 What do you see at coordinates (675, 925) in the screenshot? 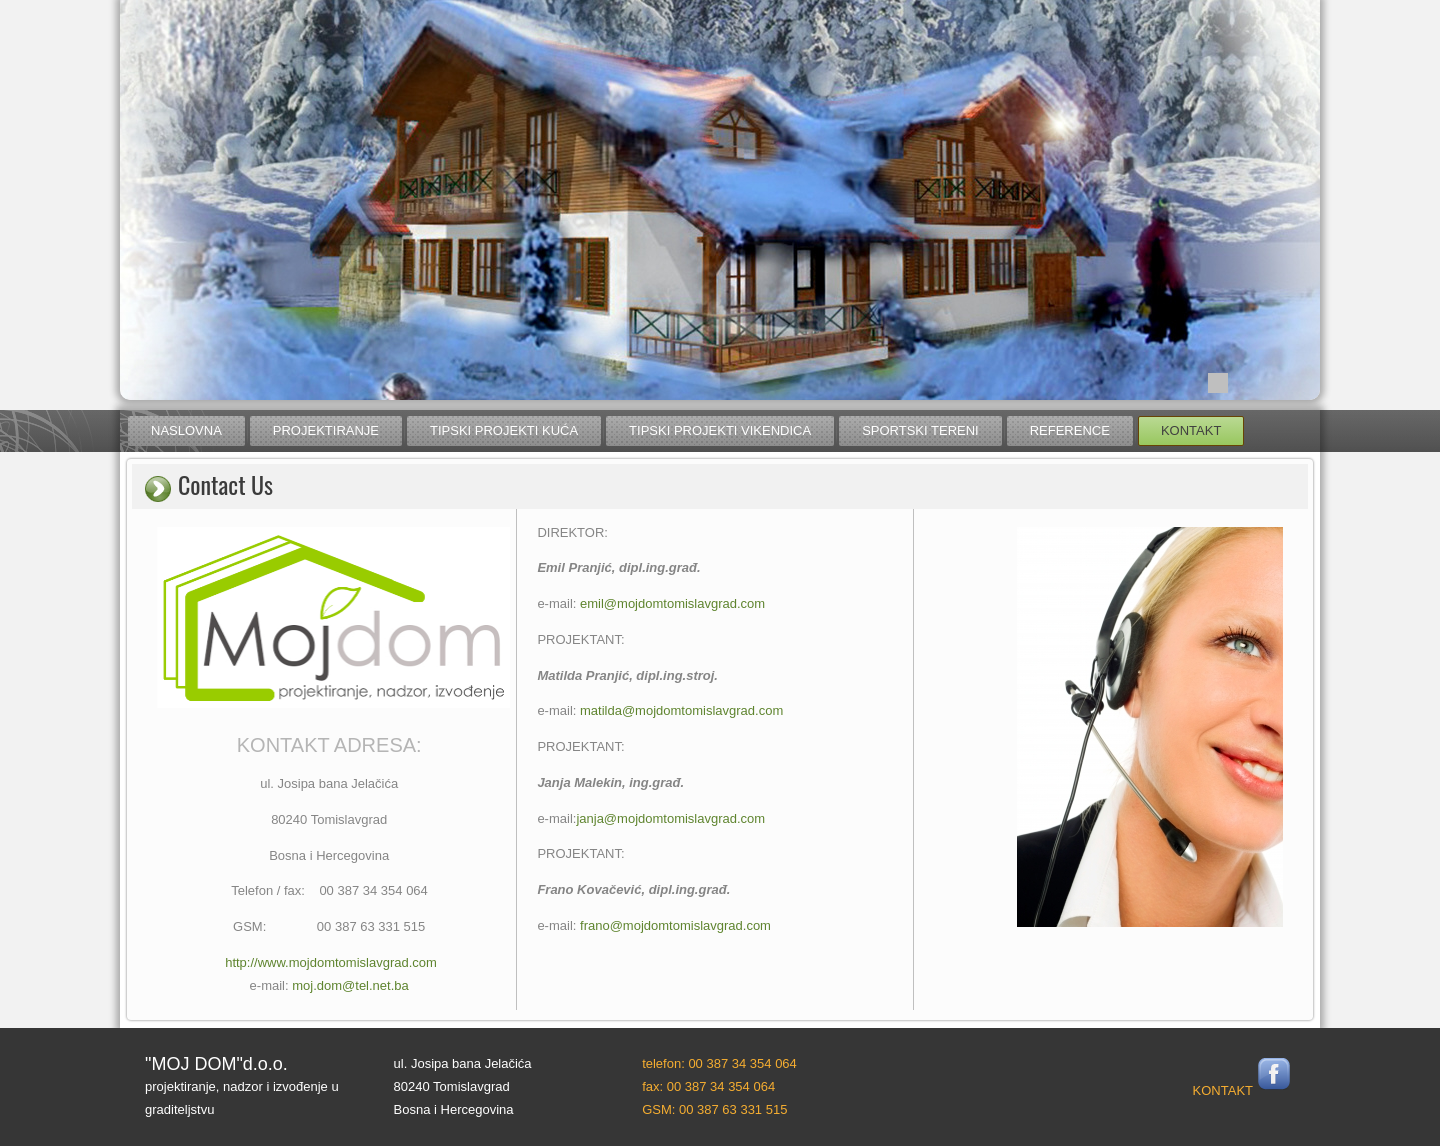
I see `frano@mojdomtomislavgrad.com` at bounding box center [675, 925].